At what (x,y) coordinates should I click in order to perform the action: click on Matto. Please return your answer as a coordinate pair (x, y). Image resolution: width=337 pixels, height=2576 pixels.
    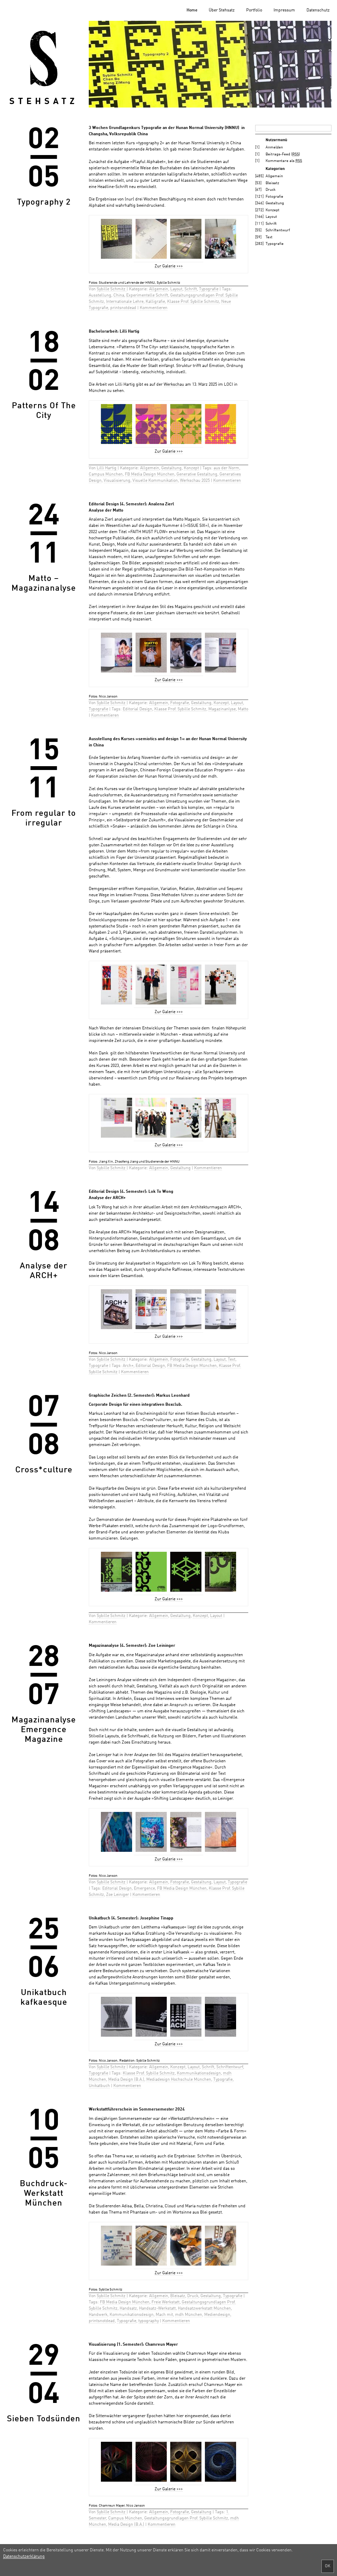
    Looking at the image, I should click on (243, 709).